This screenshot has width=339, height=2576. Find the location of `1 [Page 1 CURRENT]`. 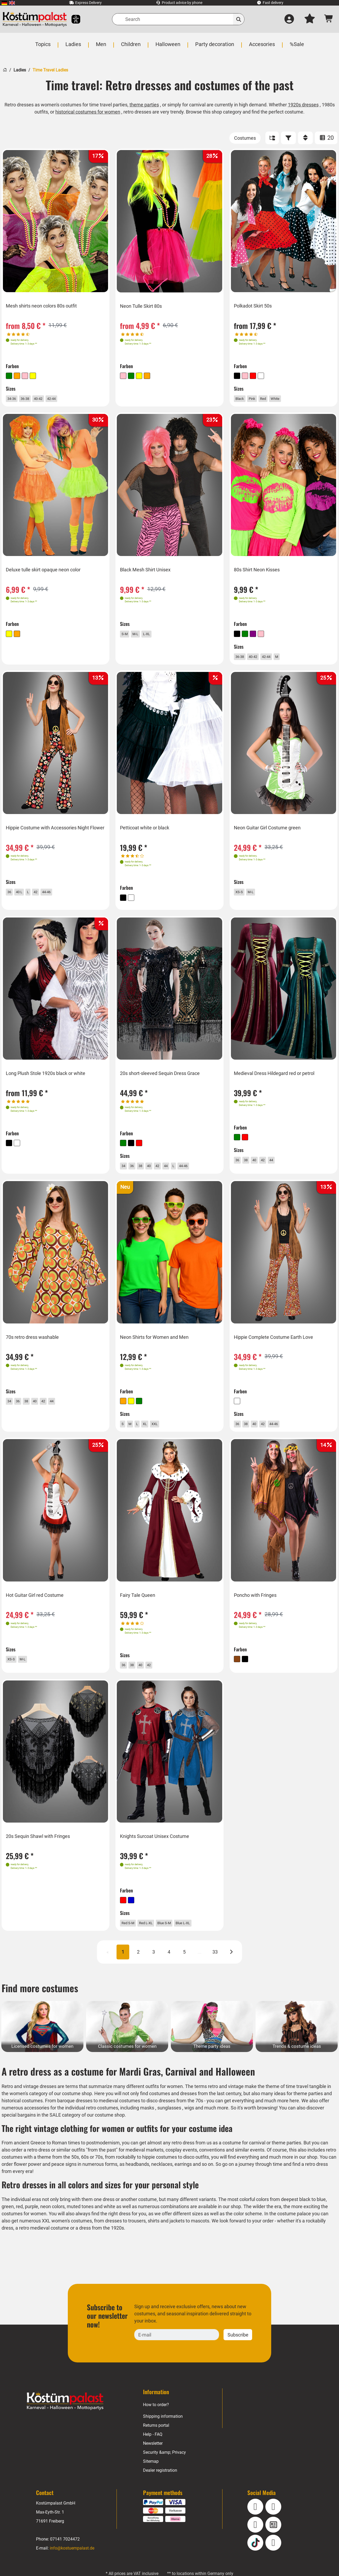

1 [Page 1 CURRENT] is located at coordinates (122, 1970).